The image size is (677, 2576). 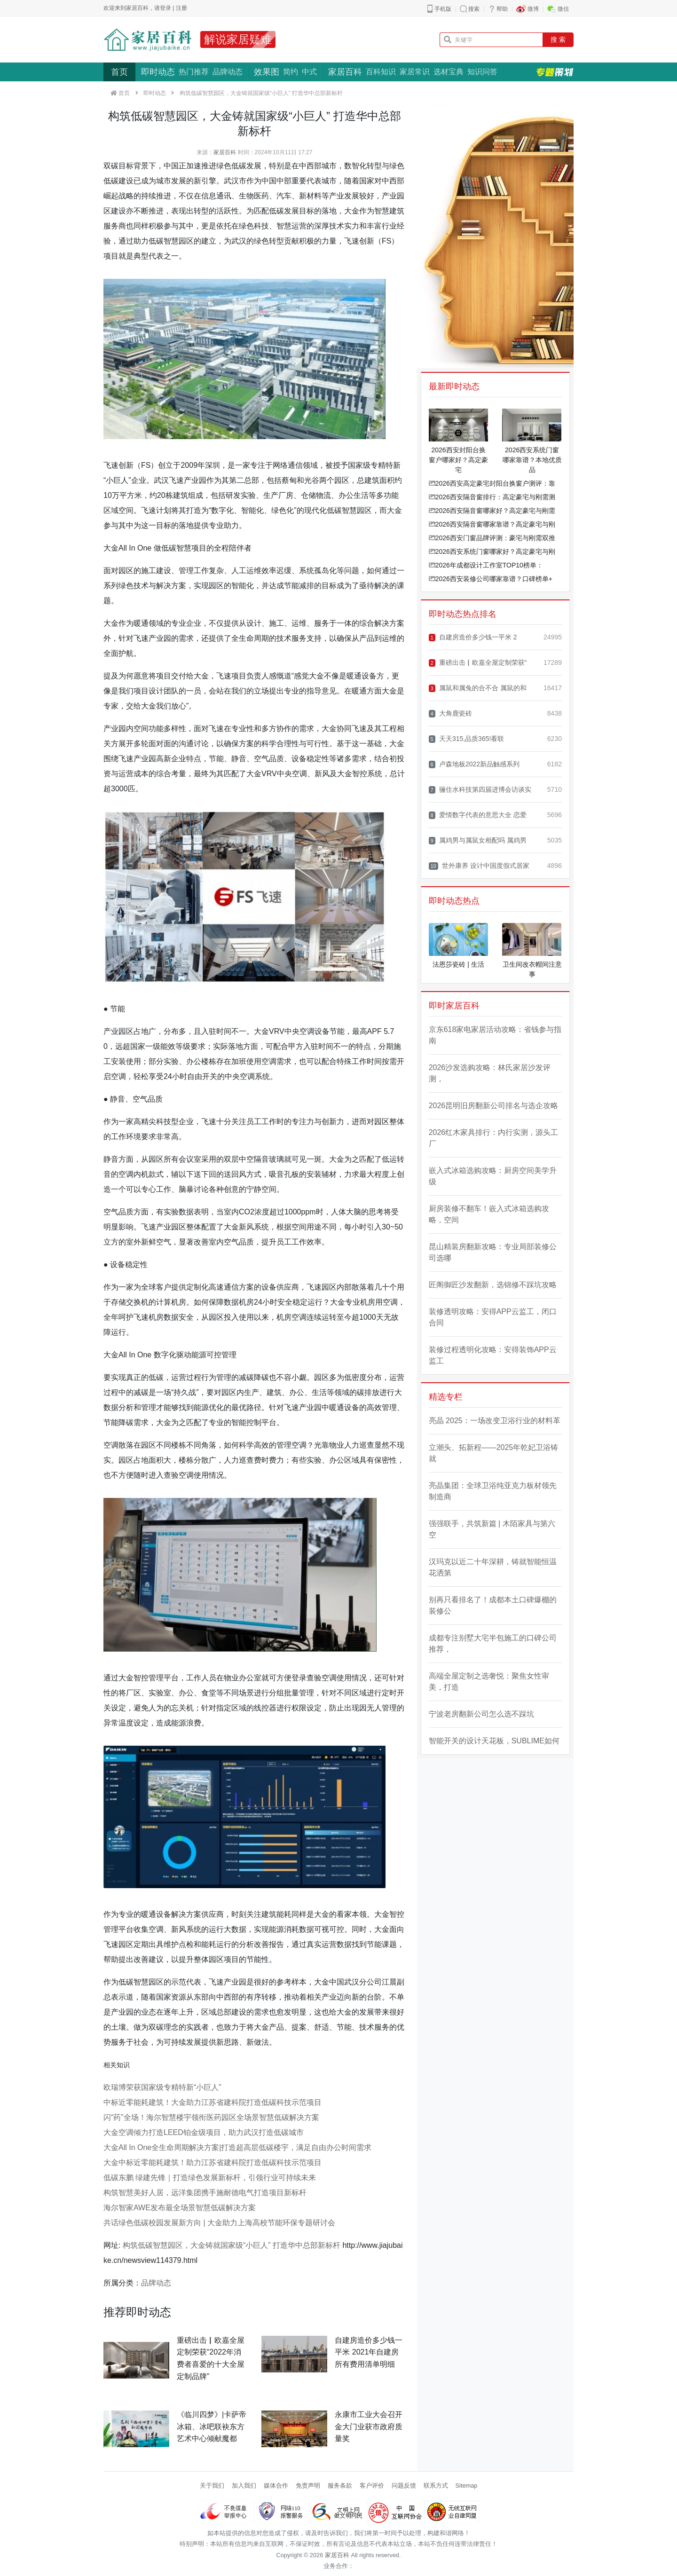 I want to click on 重磅出击▏欧嘉全屋定制荣获“, so click(x=478, y=663).